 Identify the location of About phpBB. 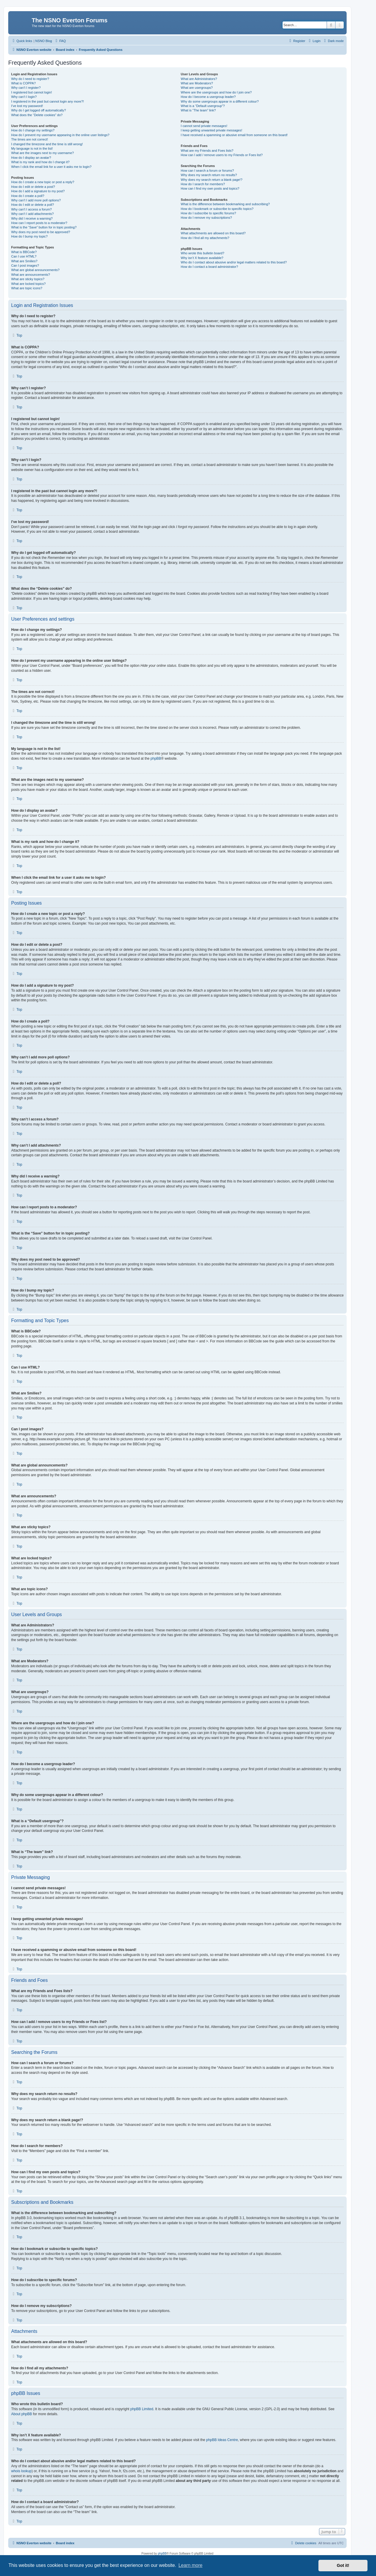
(21, 2414).